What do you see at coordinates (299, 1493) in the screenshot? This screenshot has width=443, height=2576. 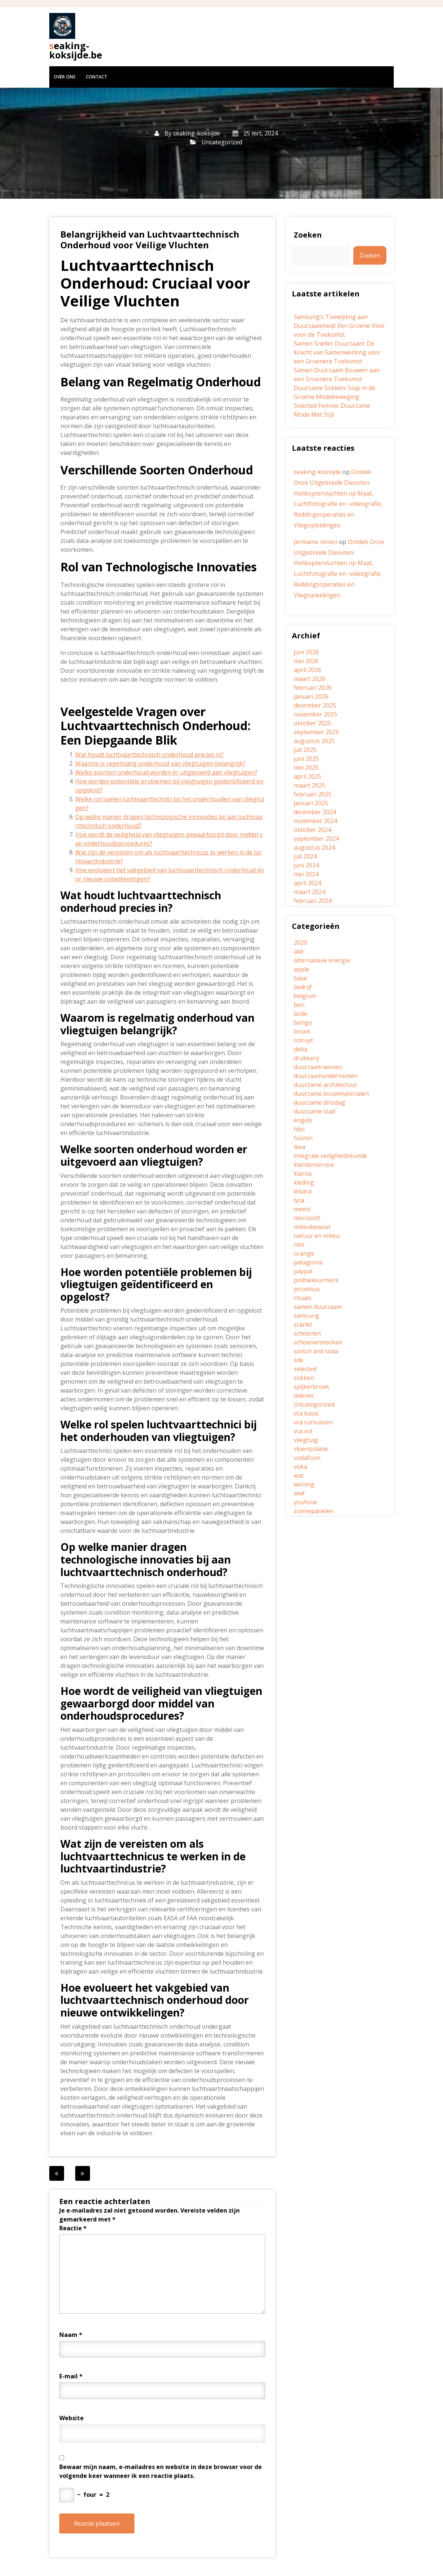 I see `wwf` at bounding box center [299, 1493].